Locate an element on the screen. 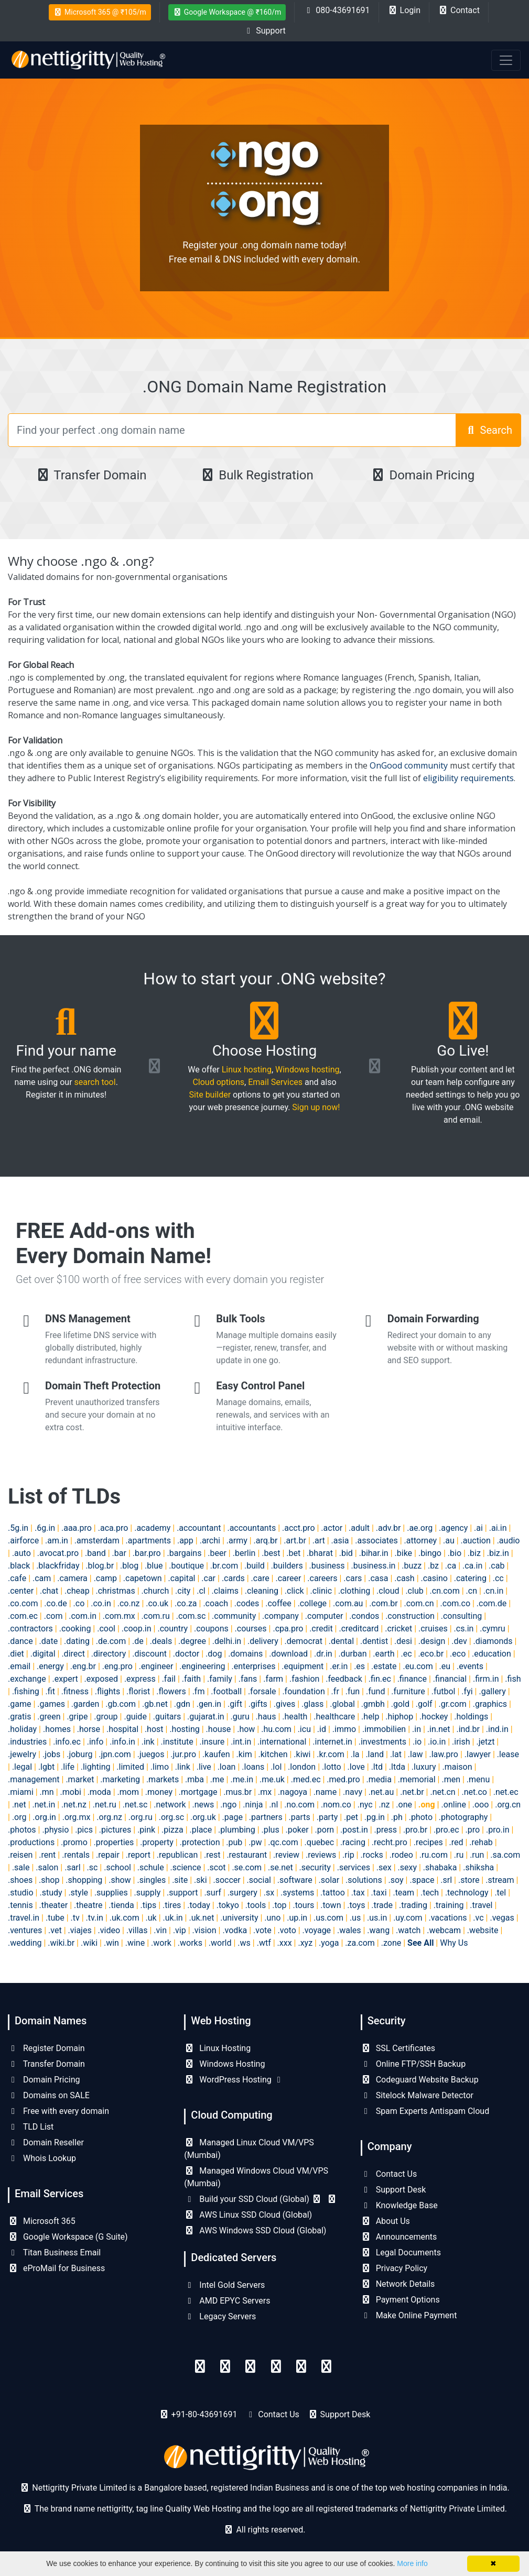  .money is located at coordinates (158, 1792).